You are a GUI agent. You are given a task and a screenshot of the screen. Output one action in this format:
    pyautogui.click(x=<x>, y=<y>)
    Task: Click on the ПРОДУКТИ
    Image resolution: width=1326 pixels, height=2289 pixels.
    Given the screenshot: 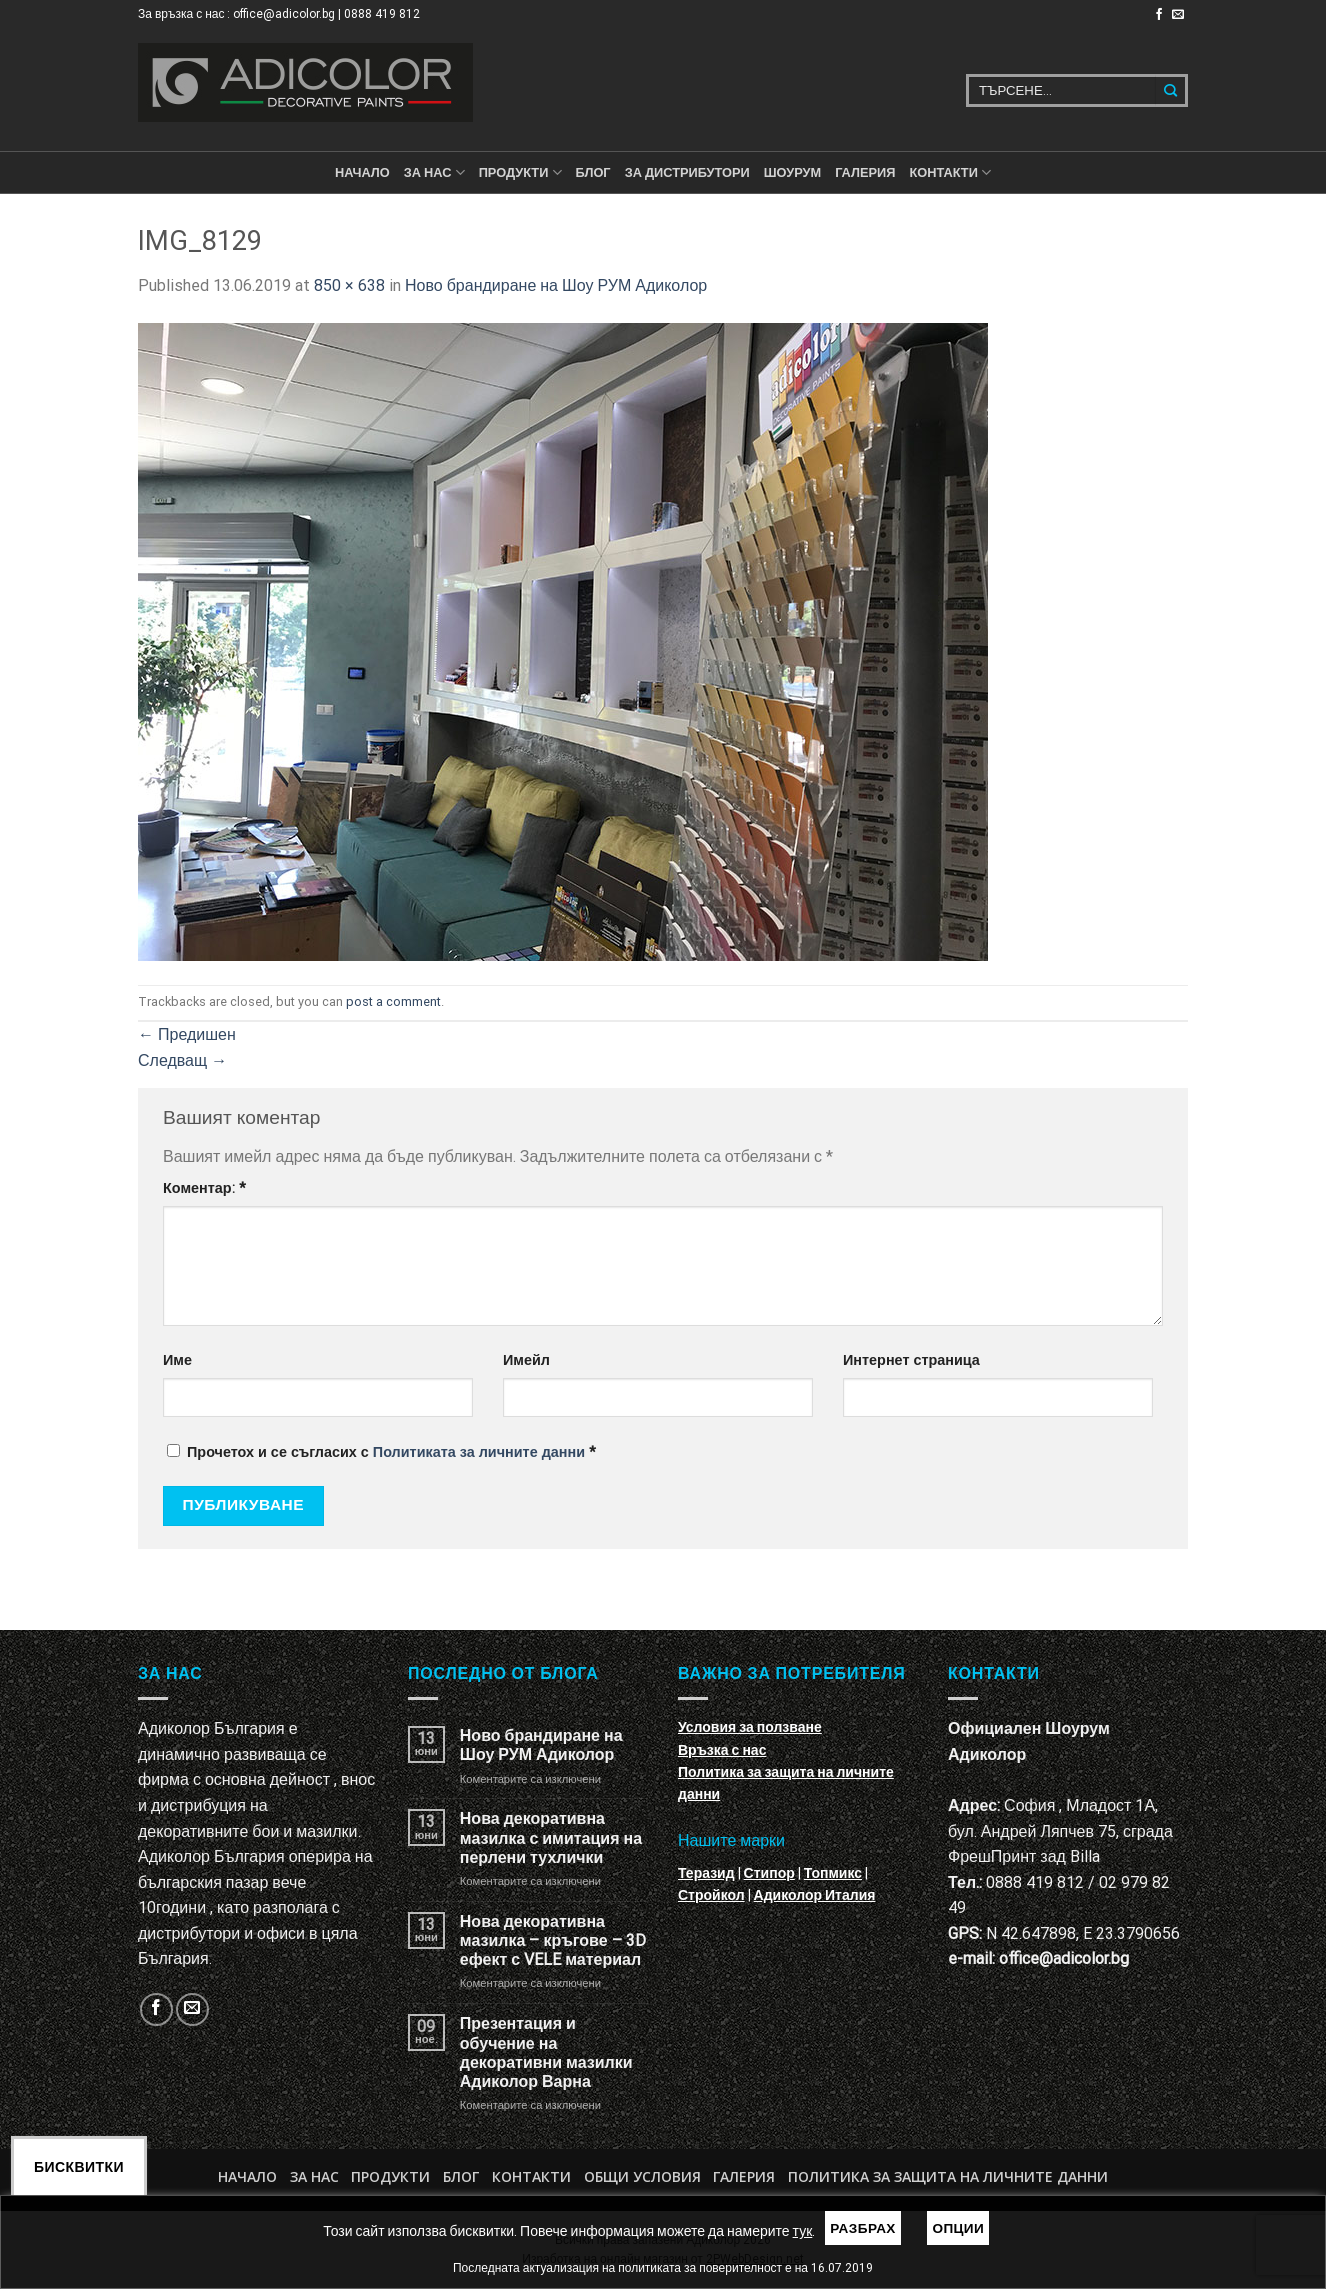 What is the action you would take?
    pyautogui.click(x=520, y=172)
    